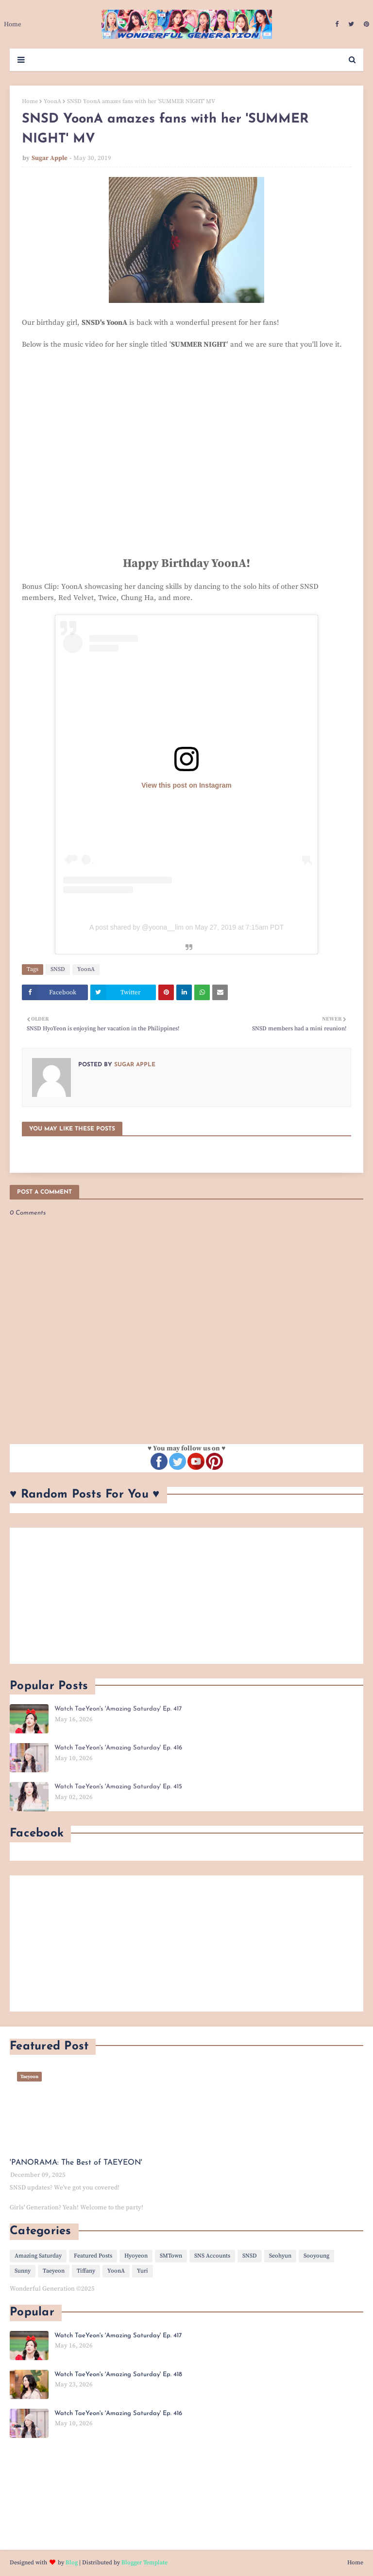  Describe the element at coordinates (38, 2255) in the screenshot. I see `Amazing Saturday` at that location.